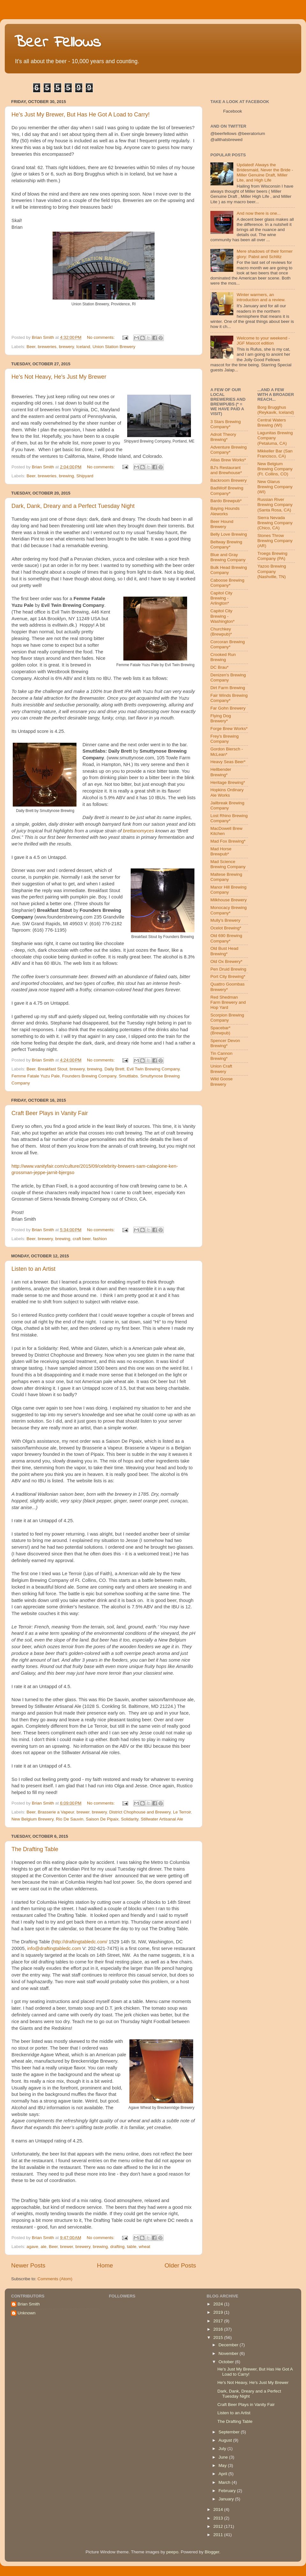  What do you see at coordinates (227, 761) in the screenshot?
I see `Heavy Seas Beer*` at bounding box center [227, 761].